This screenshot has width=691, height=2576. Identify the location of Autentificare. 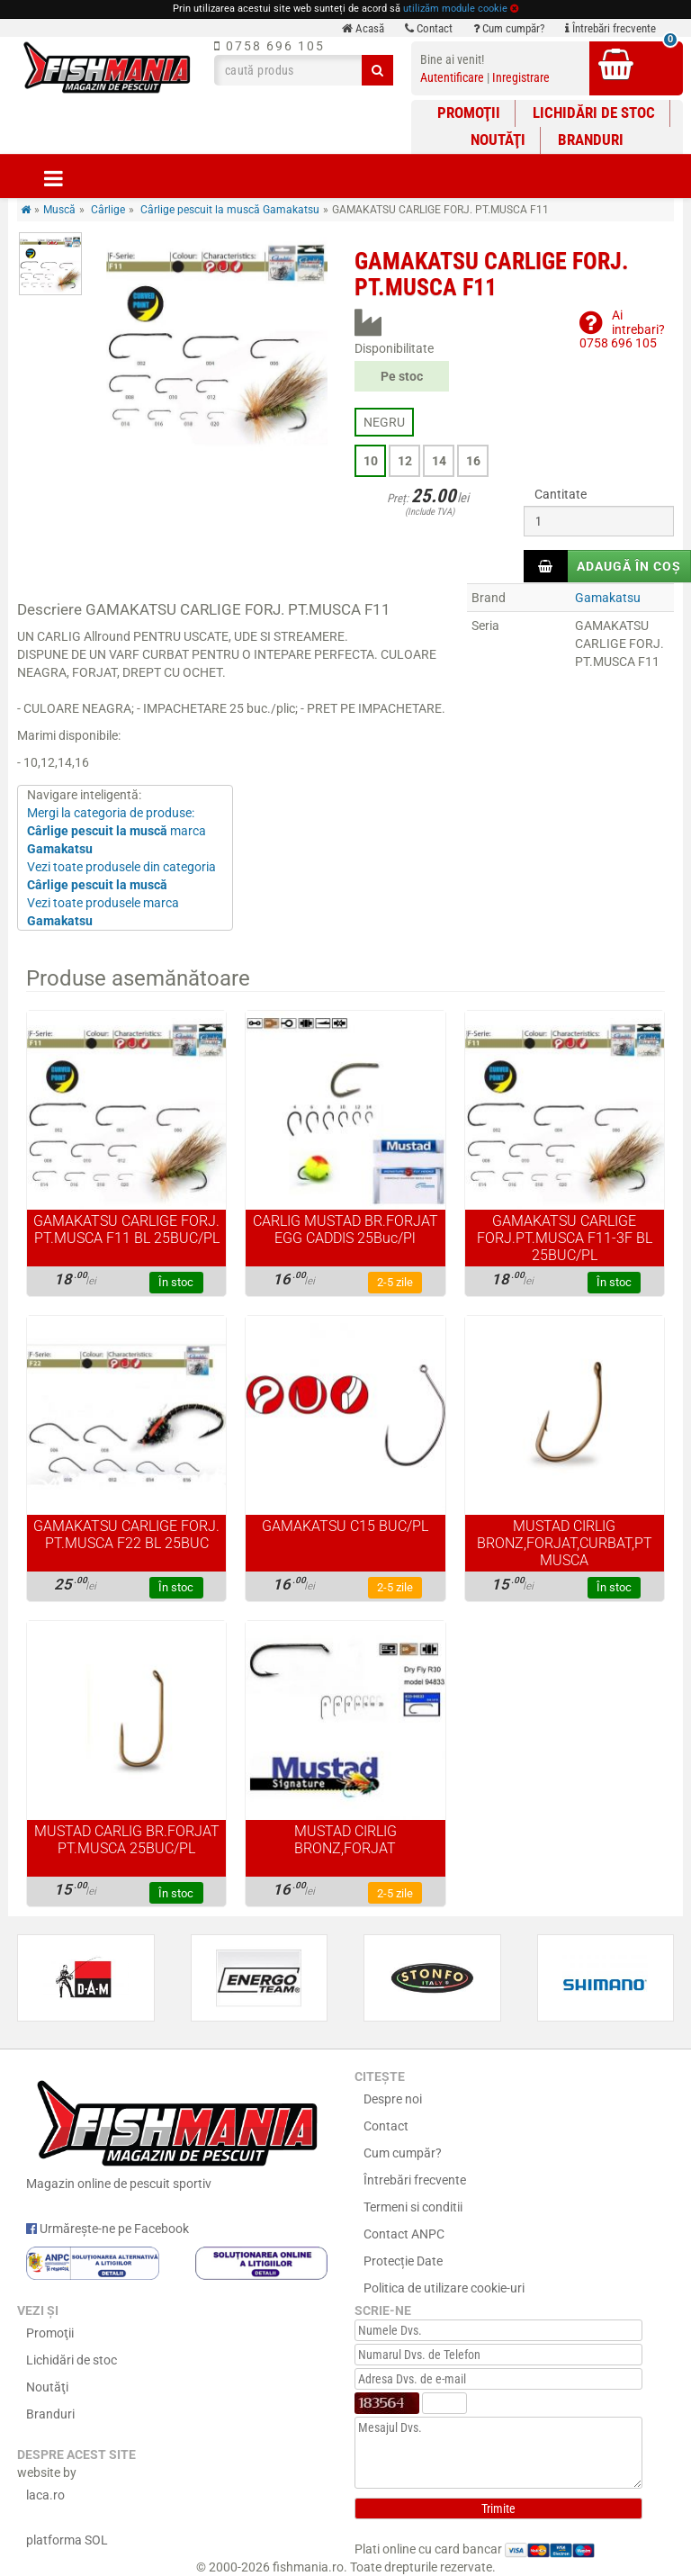
(452, 77).